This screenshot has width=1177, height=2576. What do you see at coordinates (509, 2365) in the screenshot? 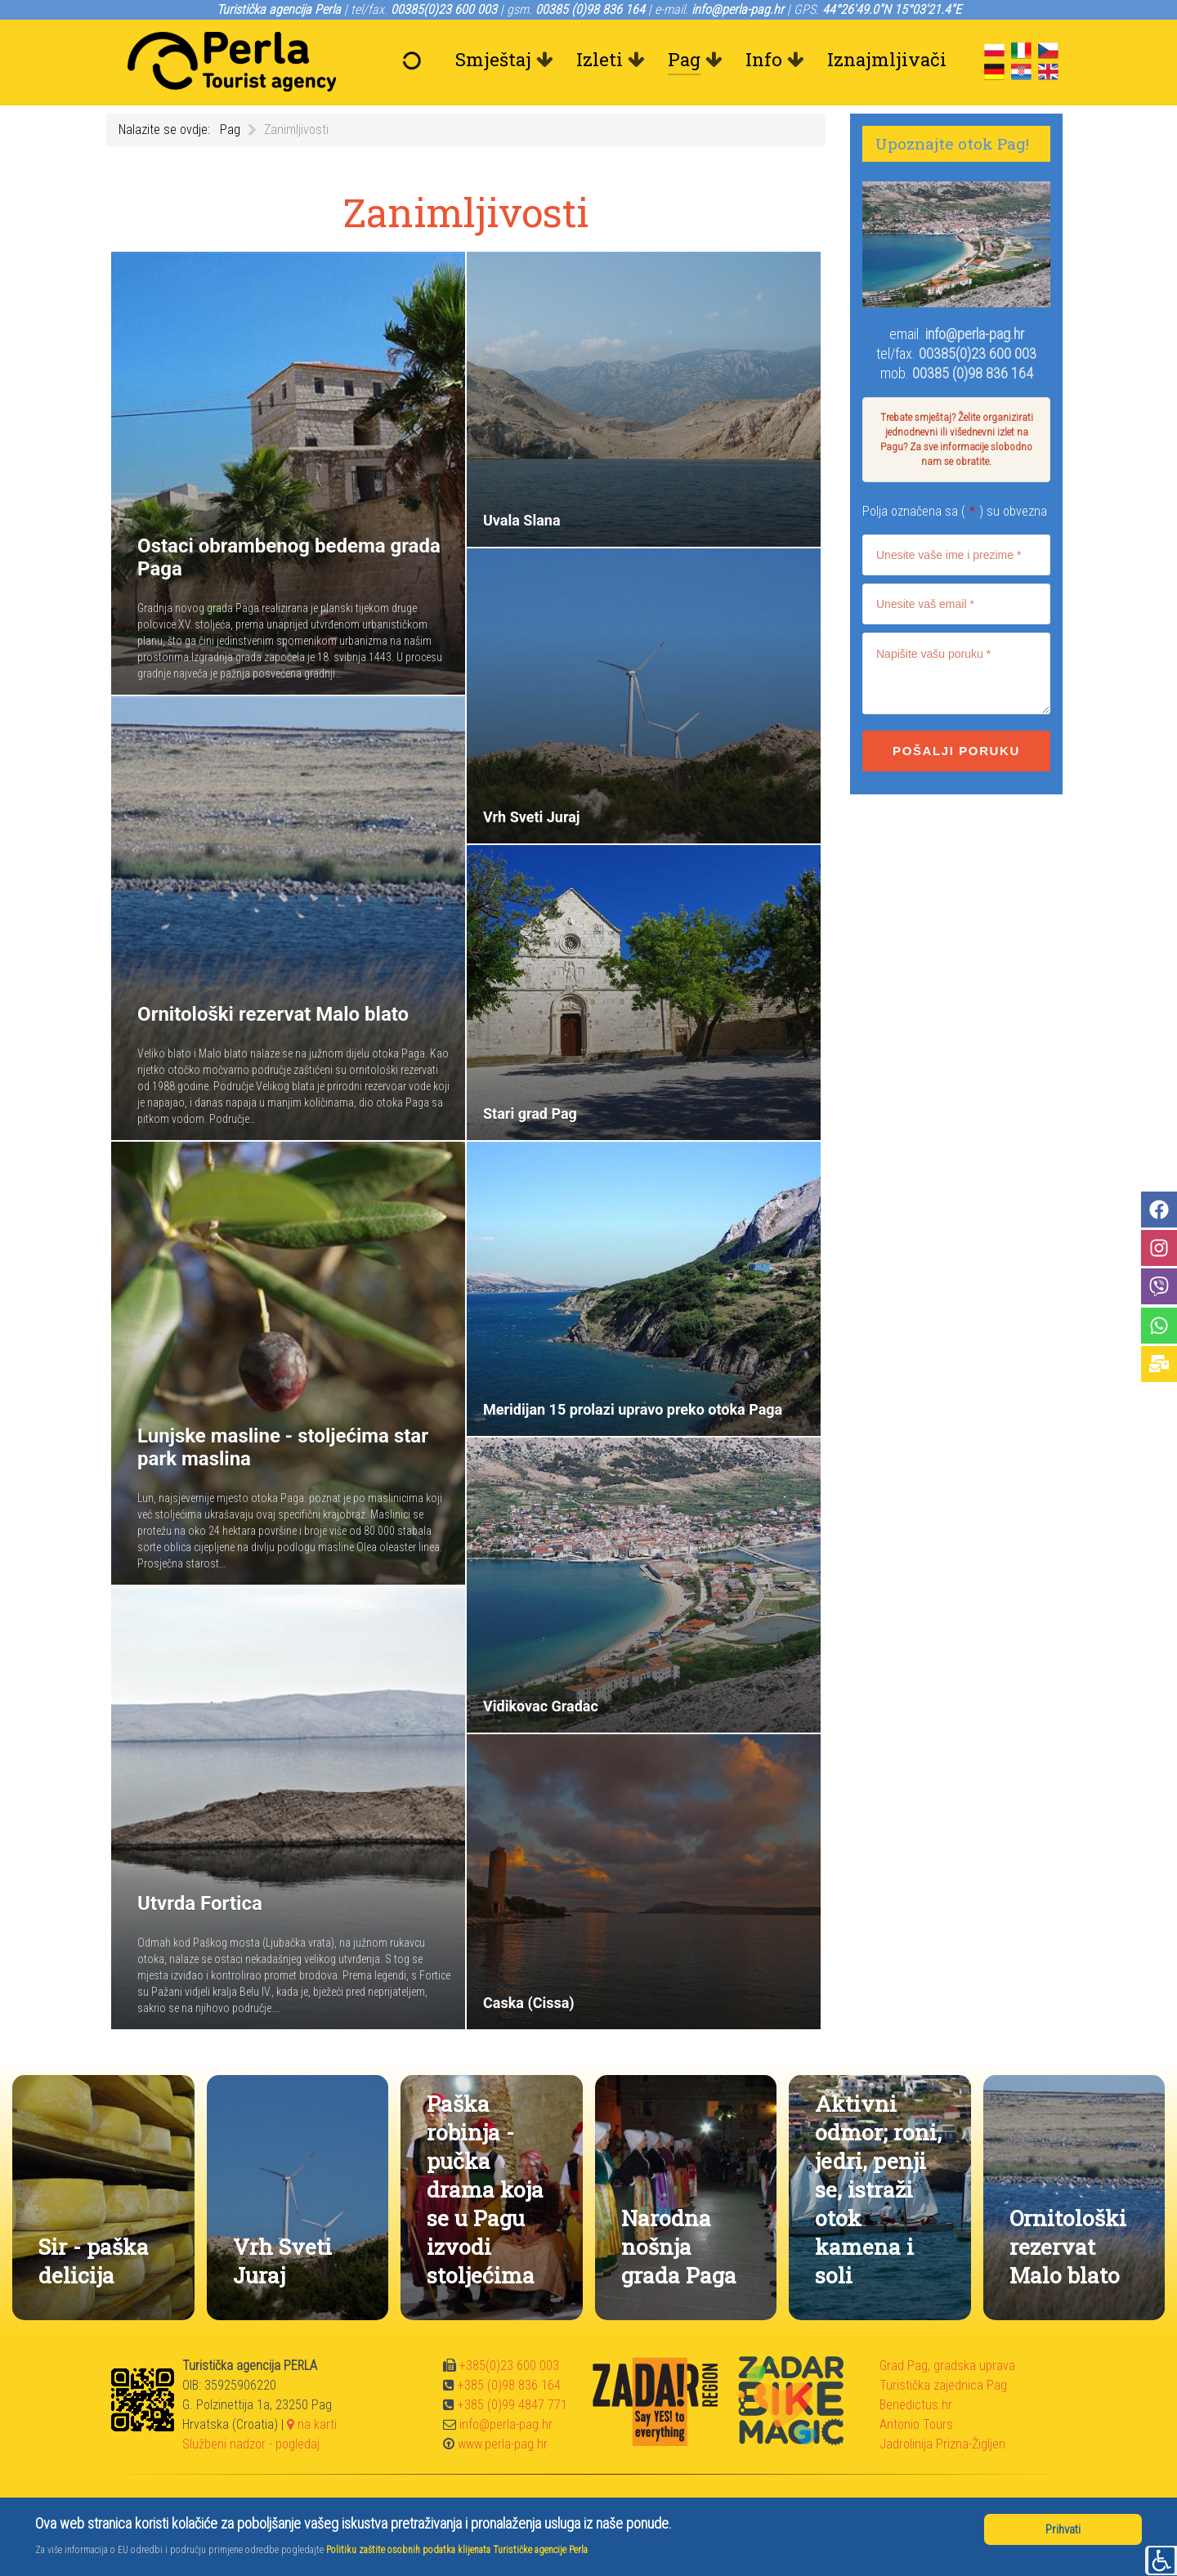
I see `+385(0)23 600 003` at bounding box center [509, 2365].